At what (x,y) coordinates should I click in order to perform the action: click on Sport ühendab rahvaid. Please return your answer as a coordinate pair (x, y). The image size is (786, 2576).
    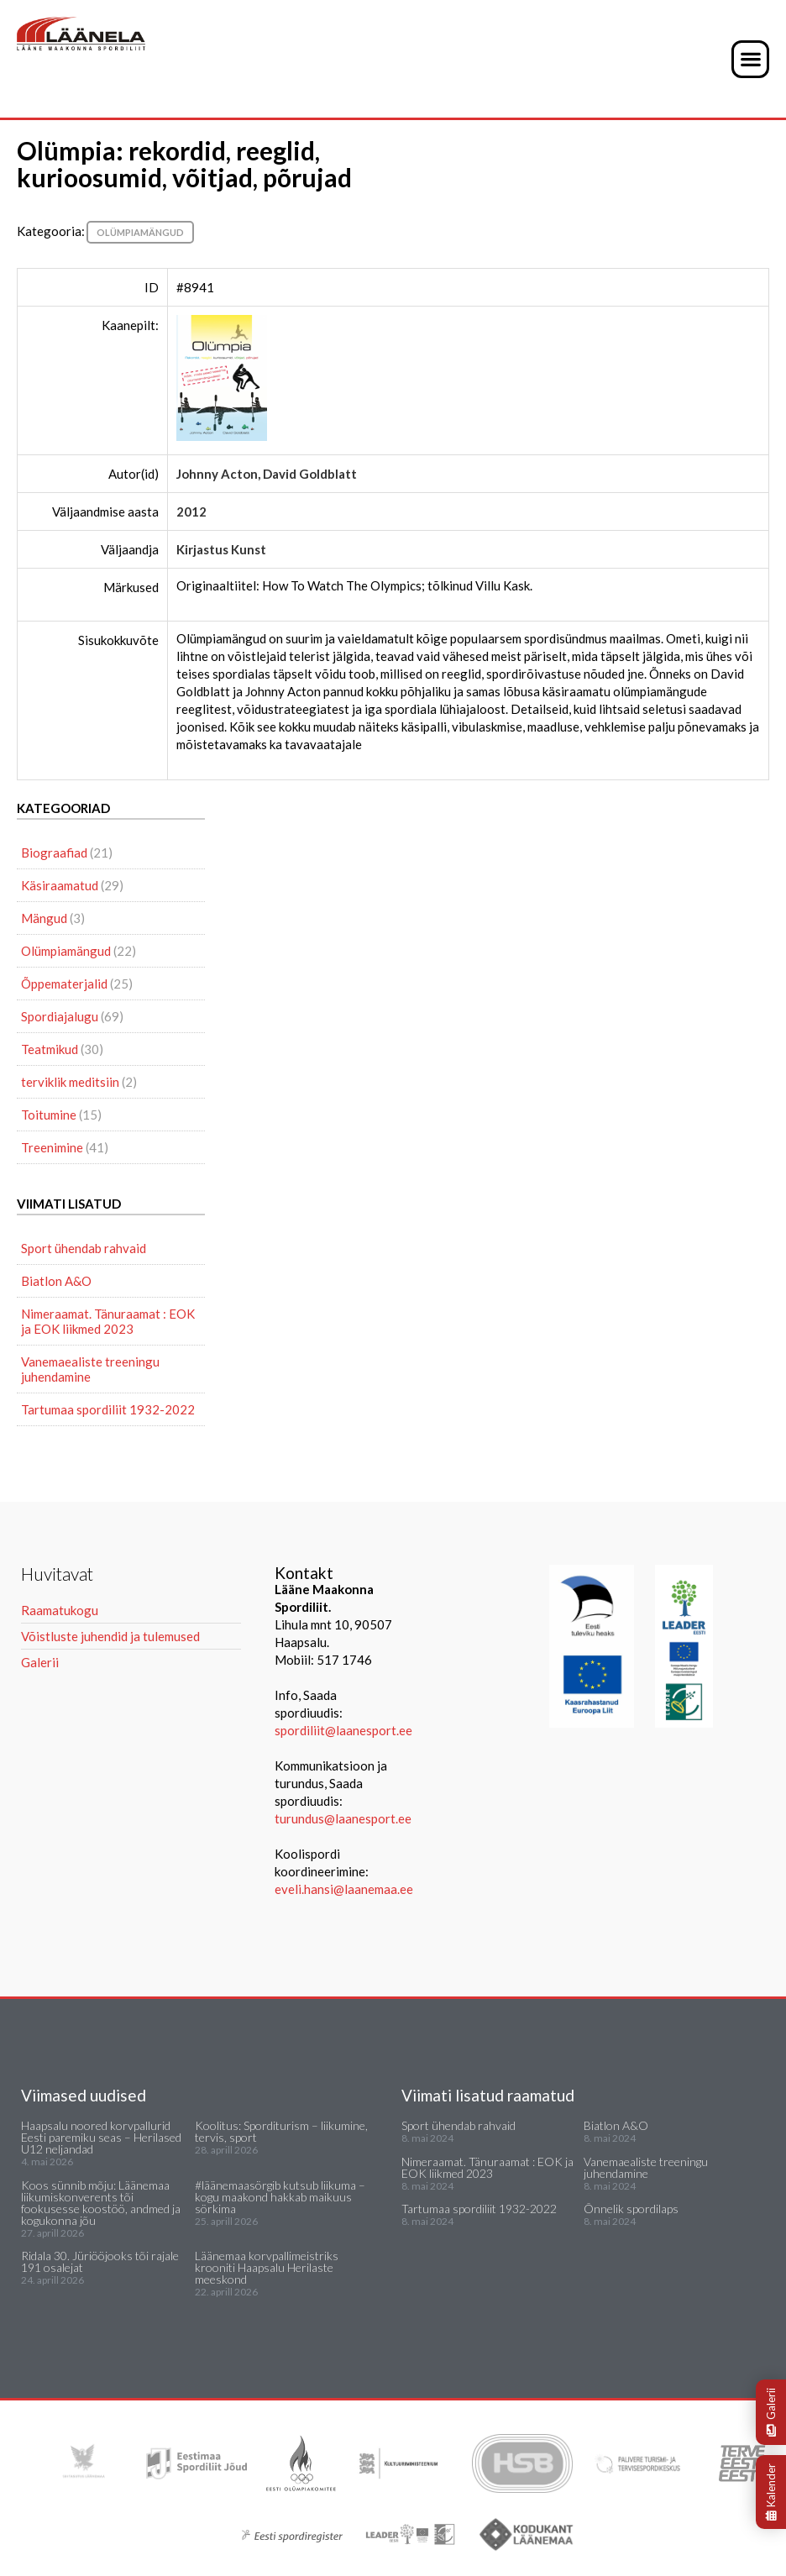
    Looking at the image, I should click on (83, 1248).